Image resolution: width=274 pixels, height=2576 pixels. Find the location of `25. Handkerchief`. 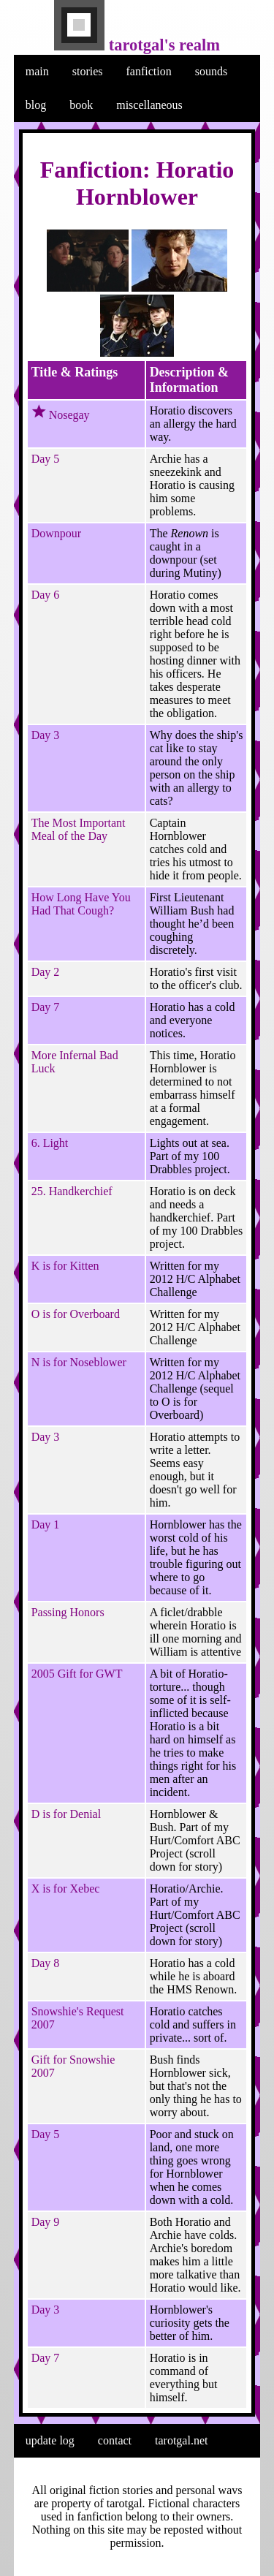

25. Handkerchief is located at coordinates (72, 1191).